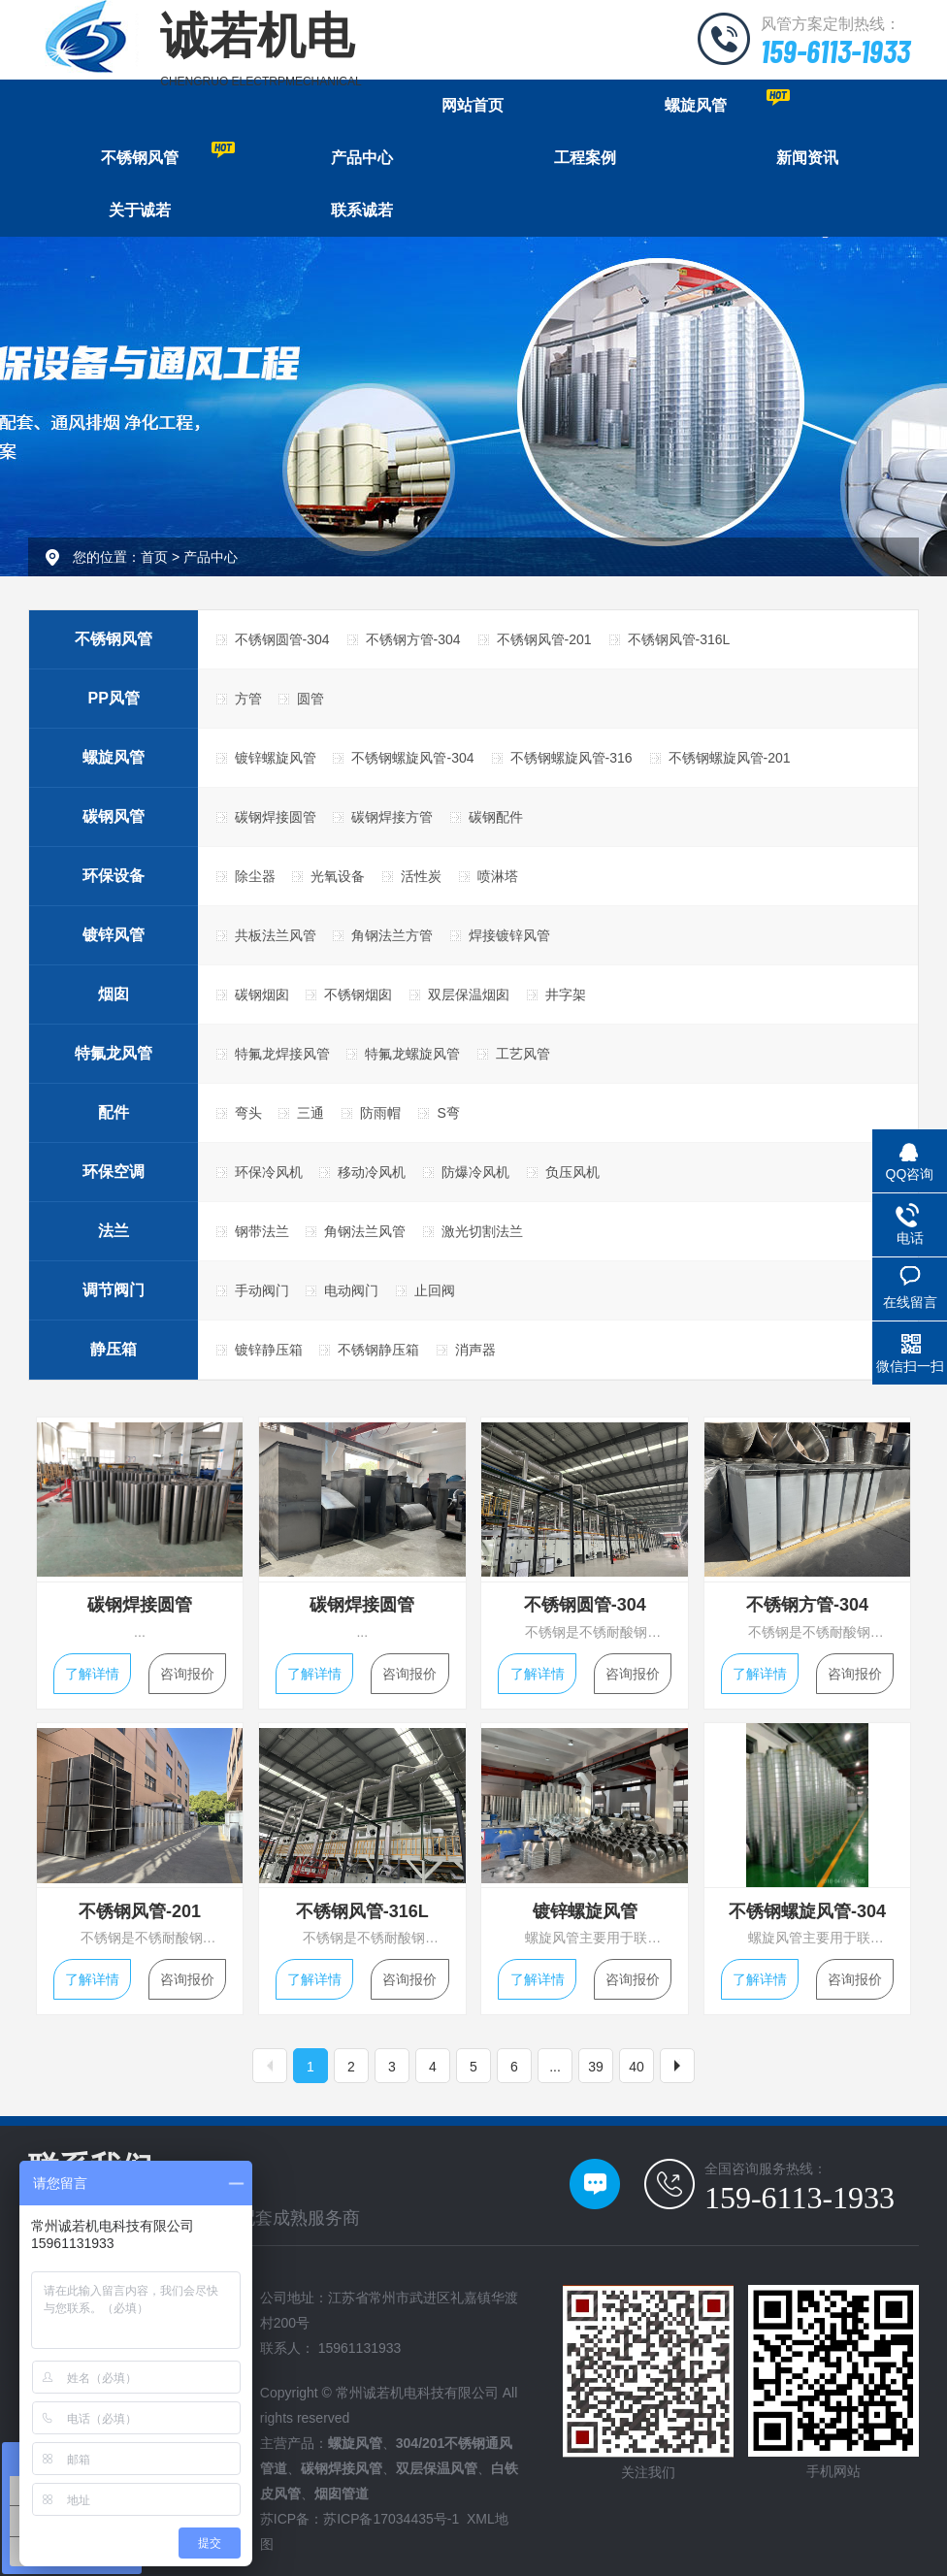 The width and height of the screenshot is (947, 2576). Describe the element at coordinates (391, 2519) in the screenshot. I see `苏ICP备17034435号-1` at that location.